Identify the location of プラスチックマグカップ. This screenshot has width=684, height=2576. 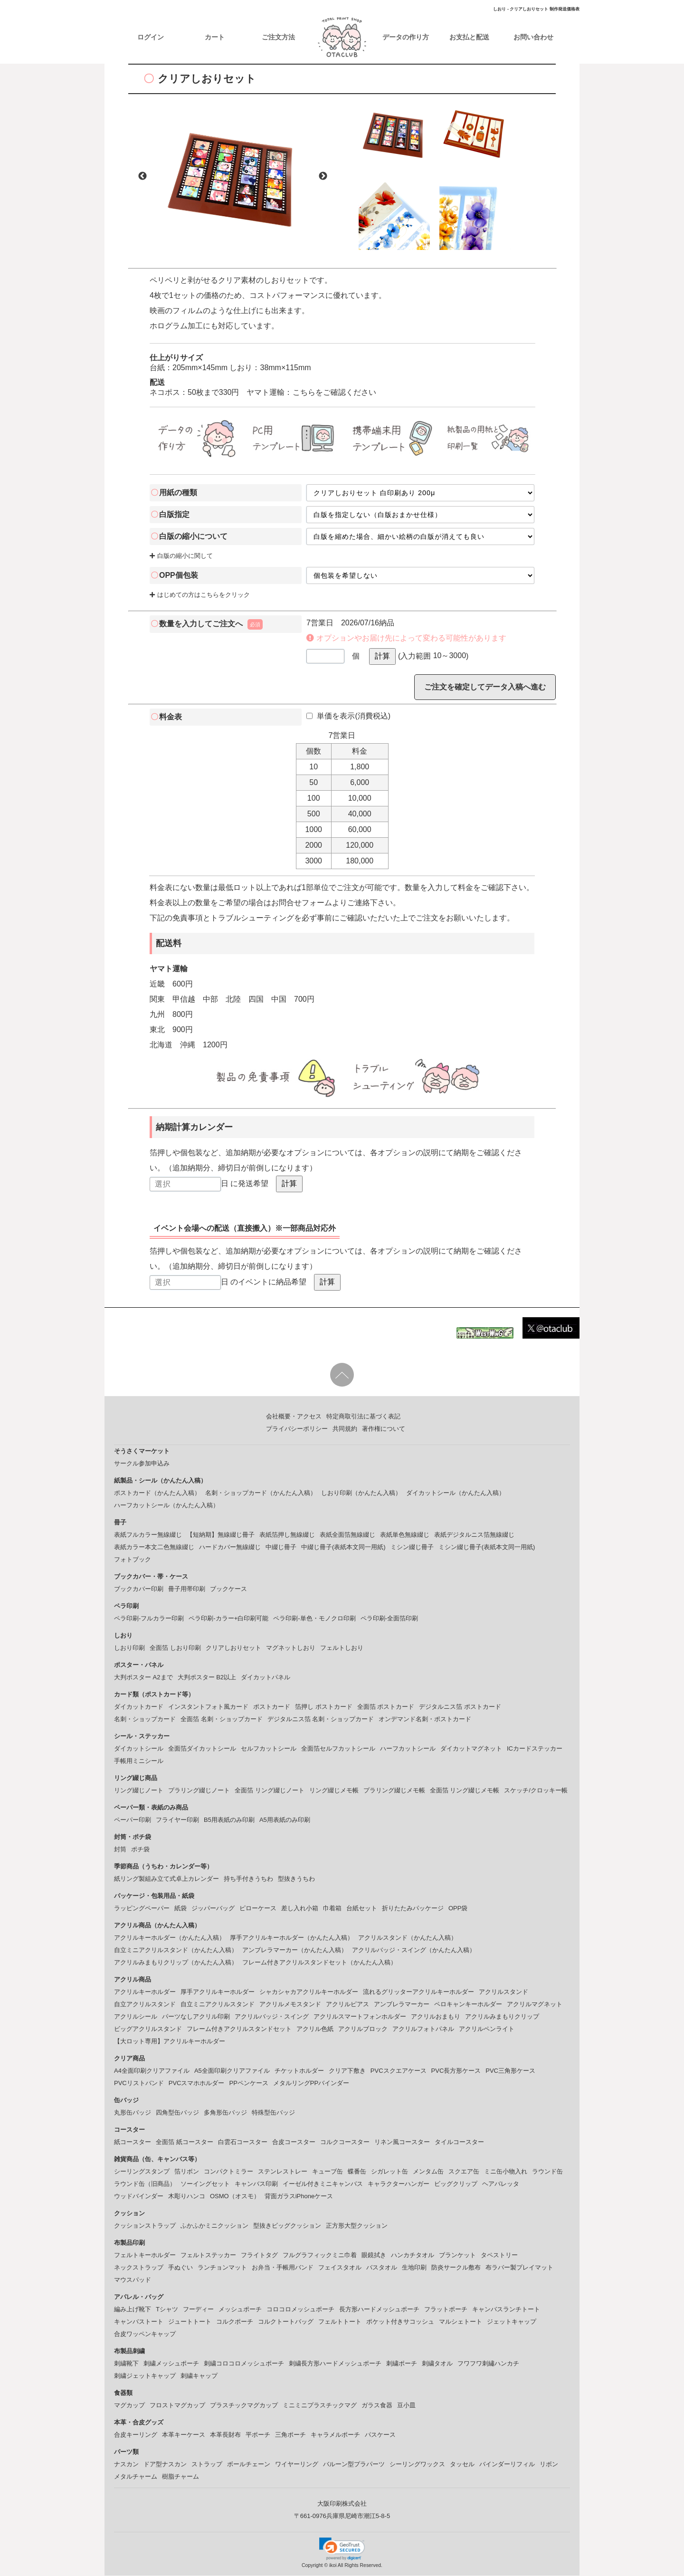
(244, 2405).